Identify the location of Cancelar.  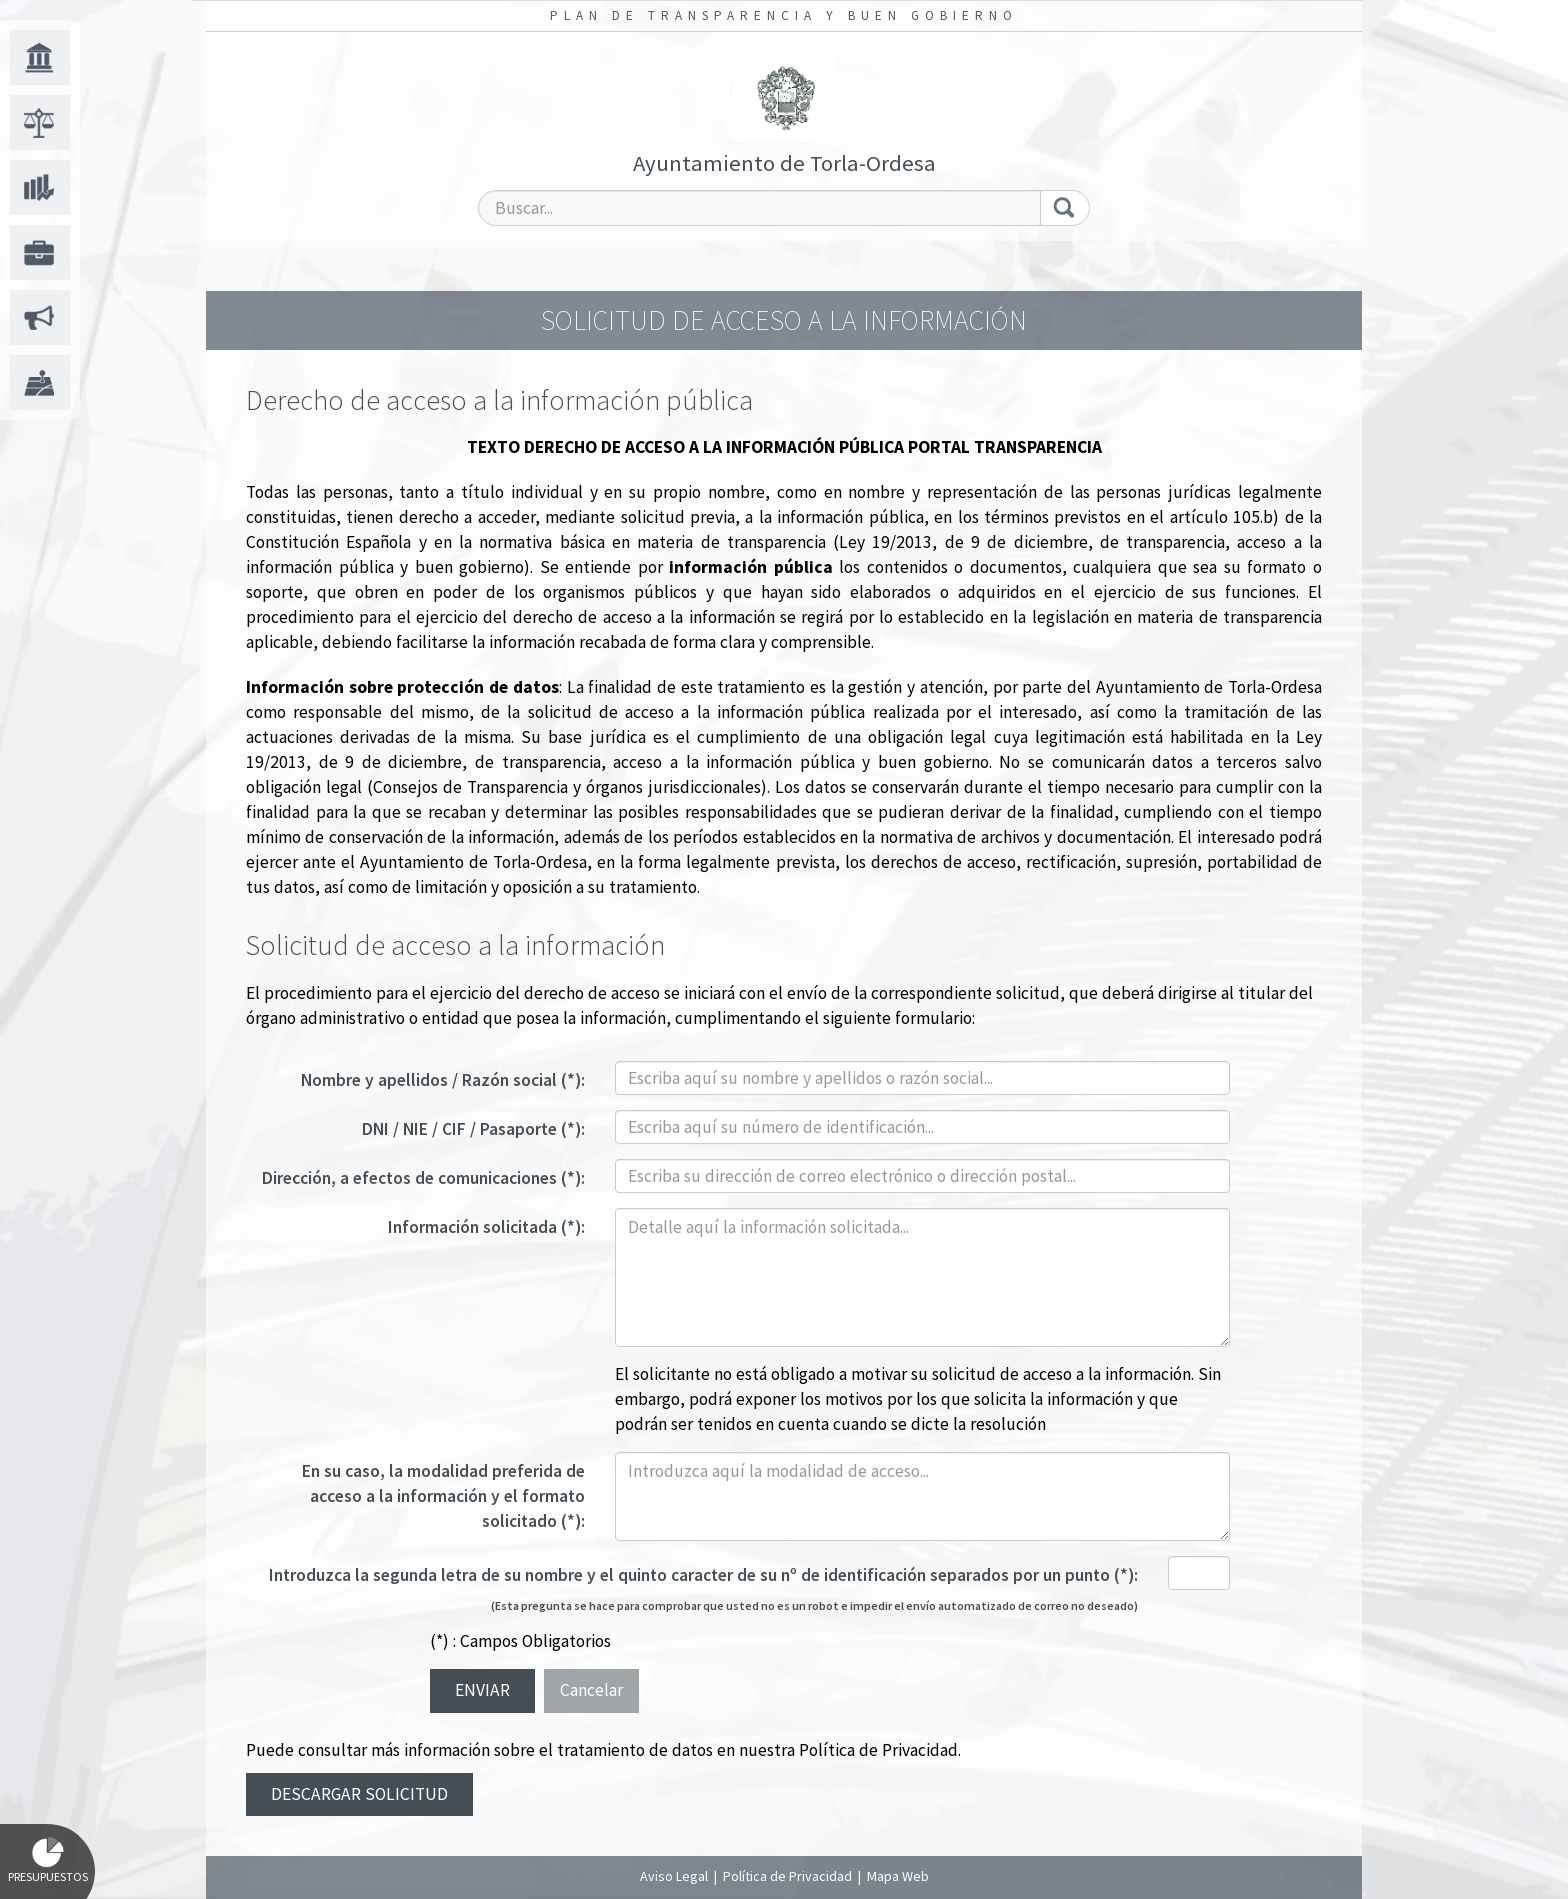
(591, 1690).